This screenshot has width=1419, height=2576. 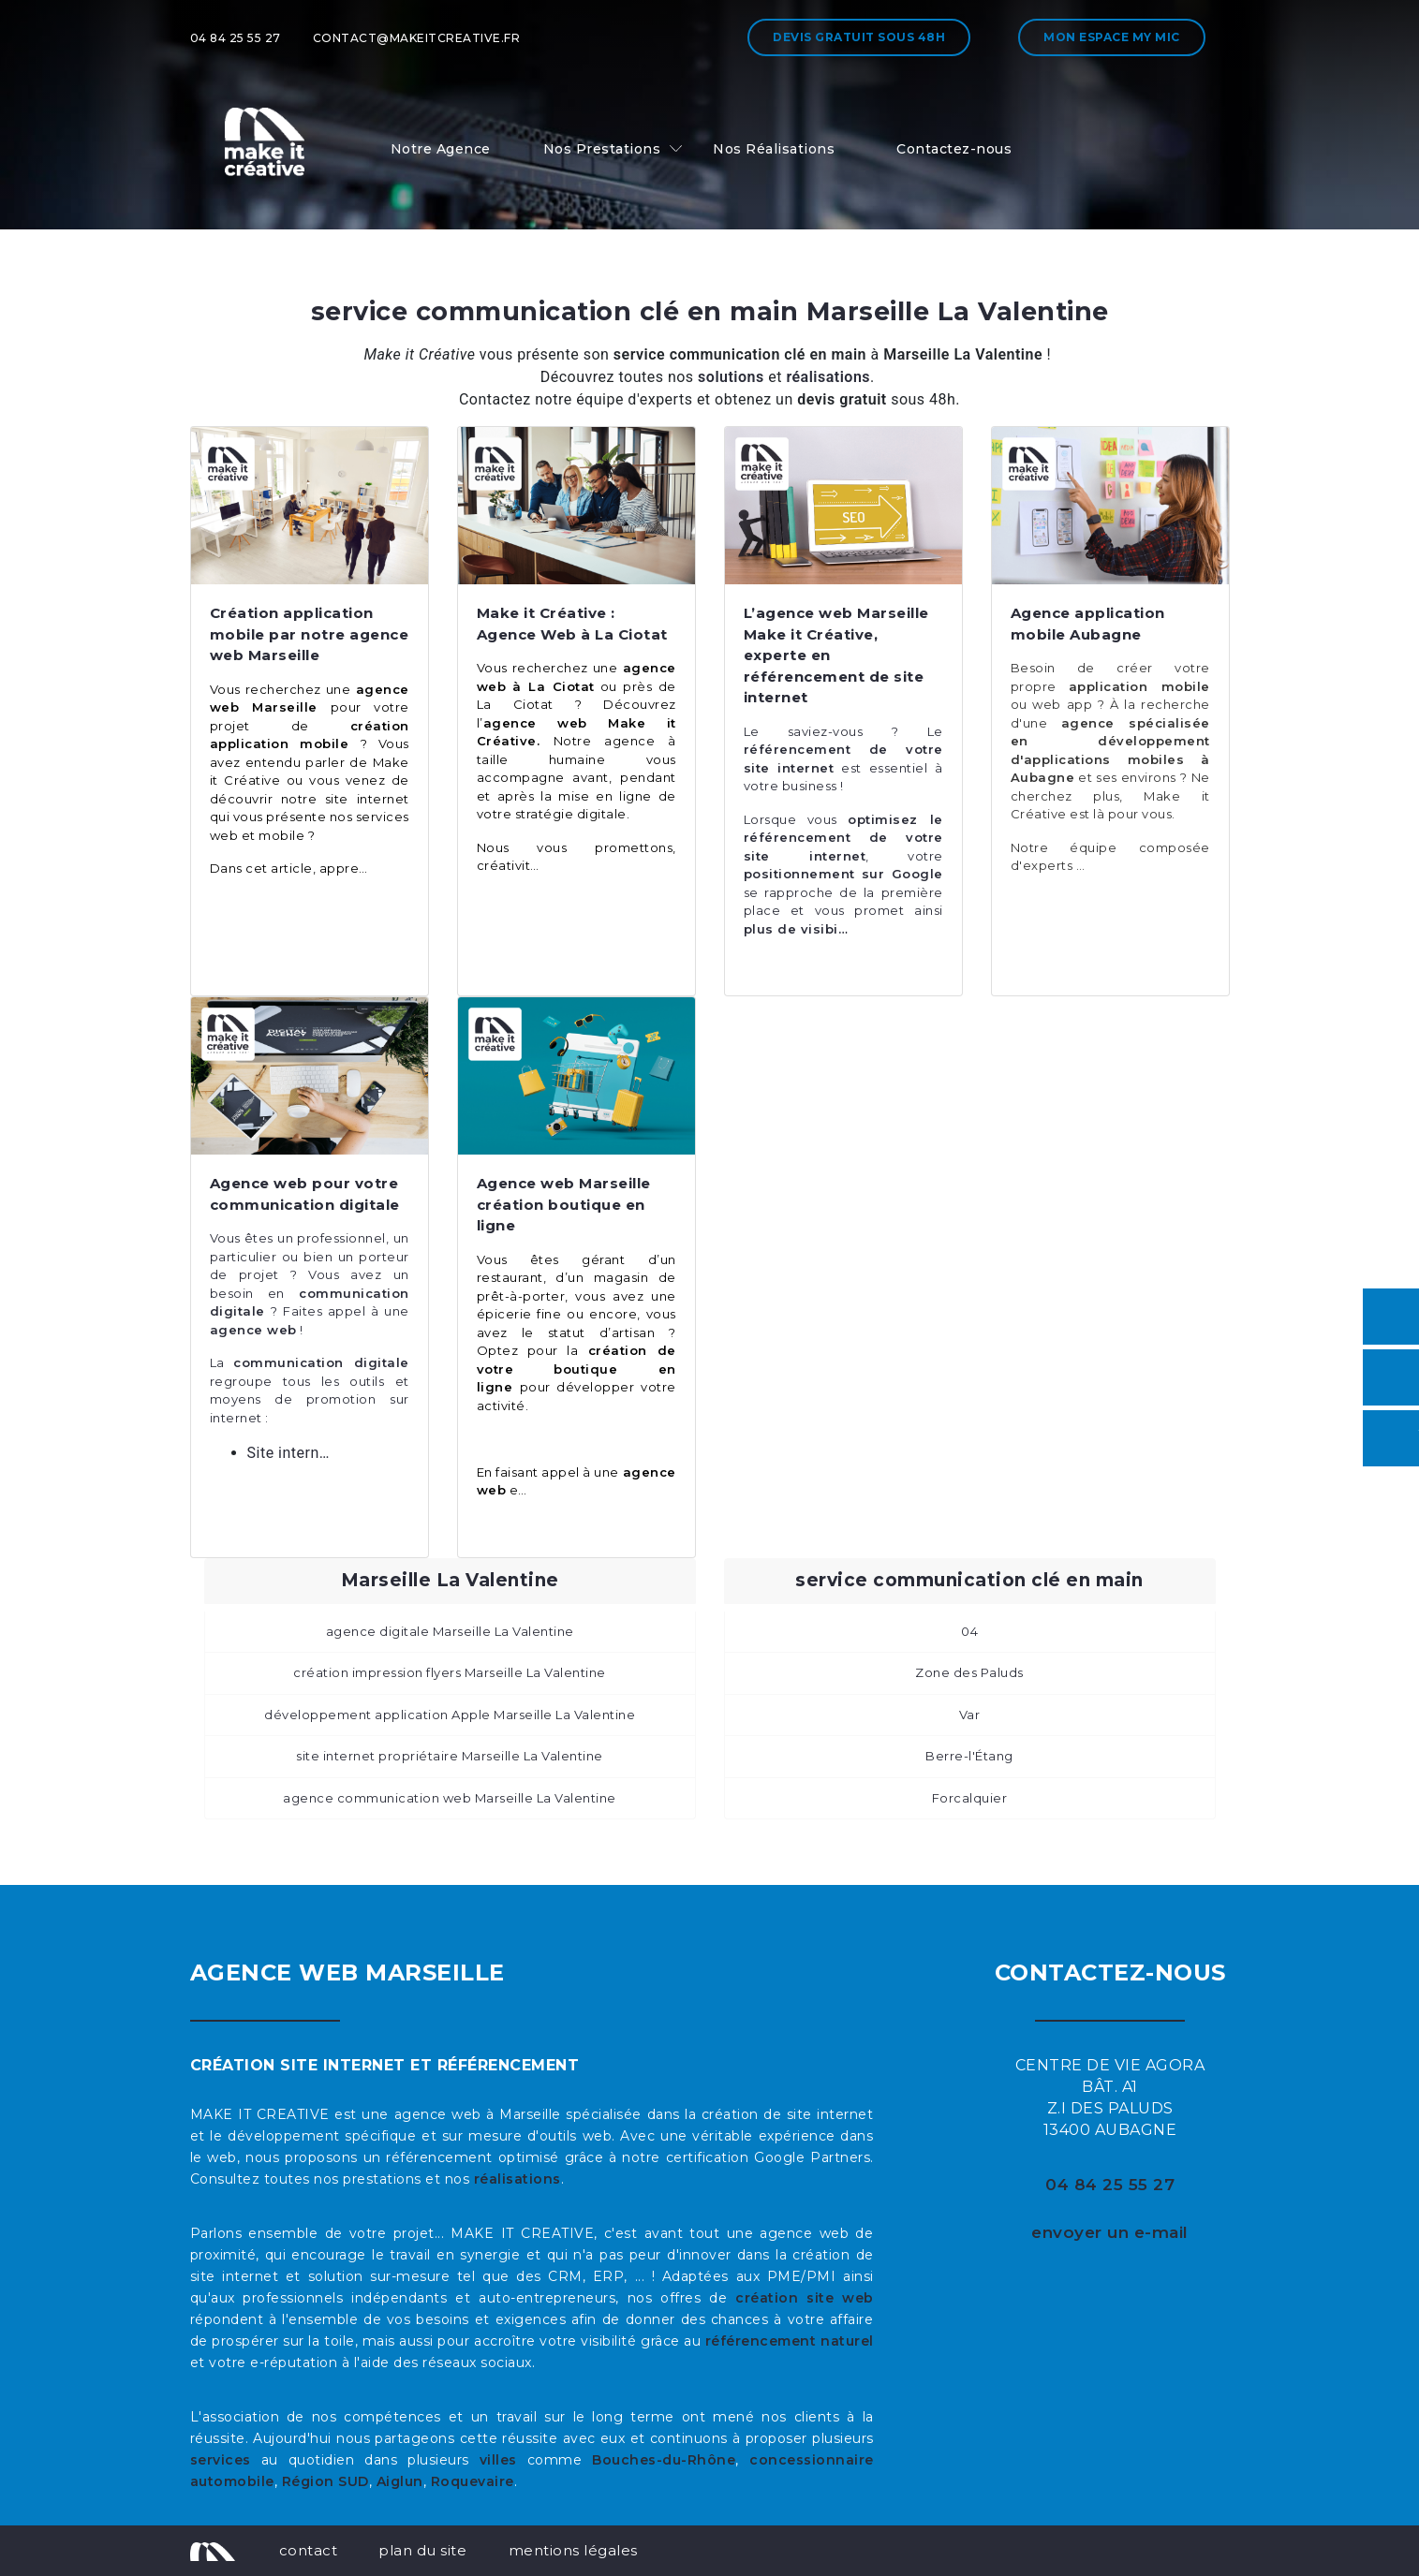 I want to click on mentions légales, so click(x=573, y=2550).